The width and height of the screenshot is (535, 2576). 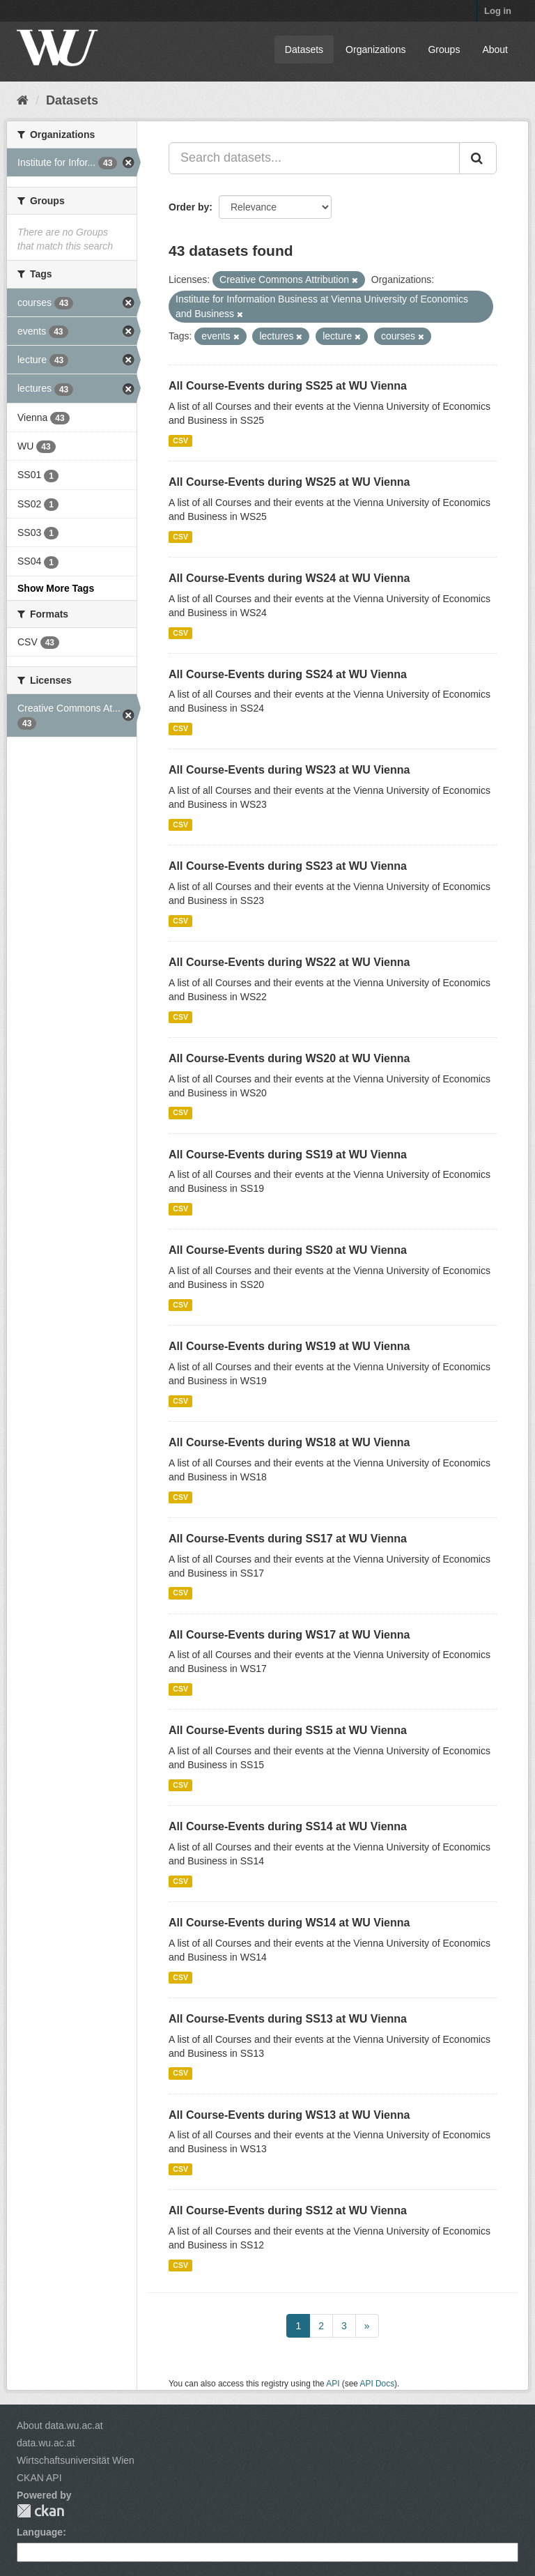 What do you see at coordinates (39, 2477) in the screenshot?
I see `CKAN API` at bounding box center [39, 2477].